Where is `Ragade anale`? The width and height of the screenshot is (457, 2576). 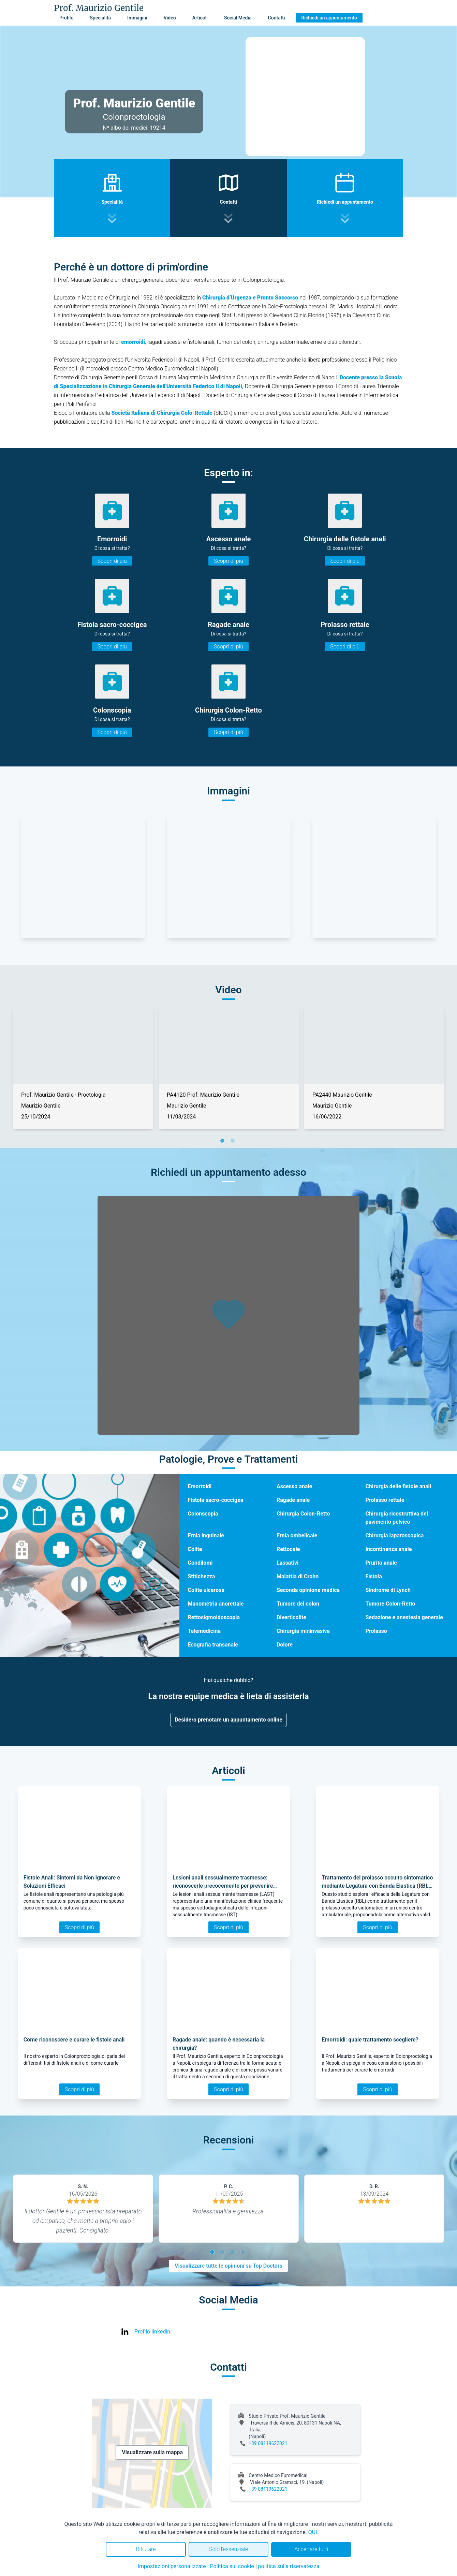
Ragade anale is located at coordinates (293, 1500).